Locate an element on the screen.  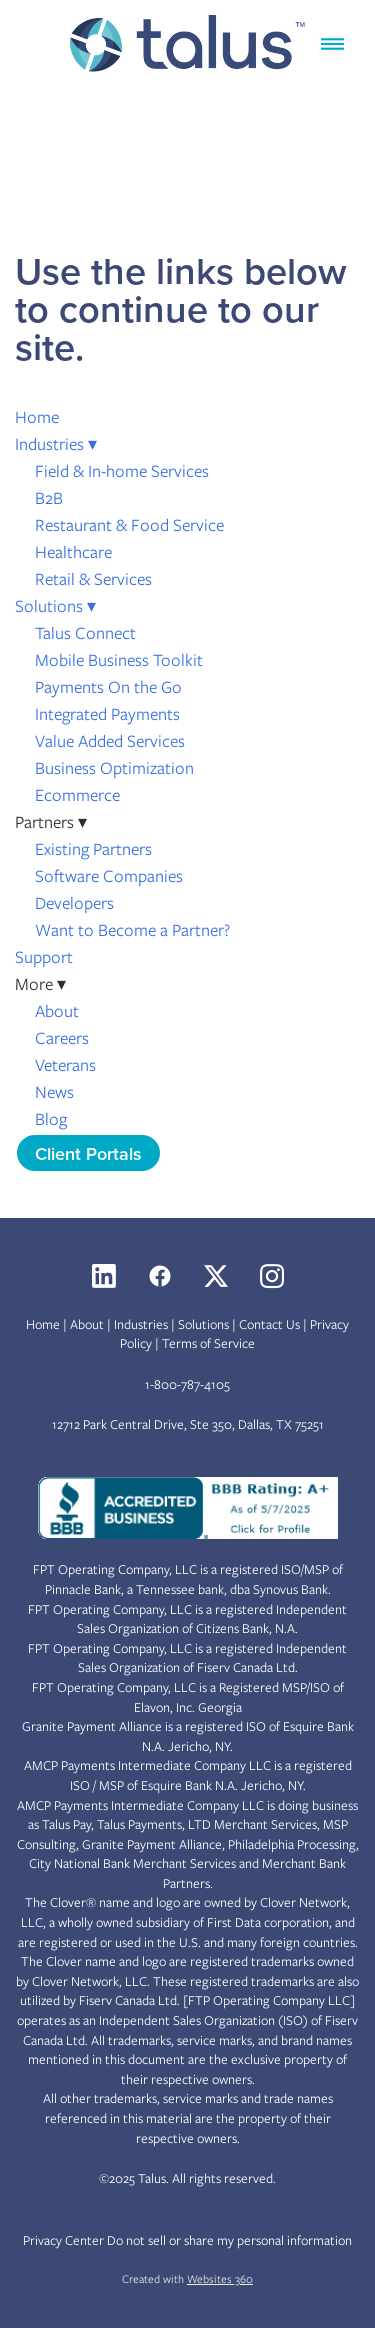
Do not sell or share my personal information is located at coordinates (229, 2240).